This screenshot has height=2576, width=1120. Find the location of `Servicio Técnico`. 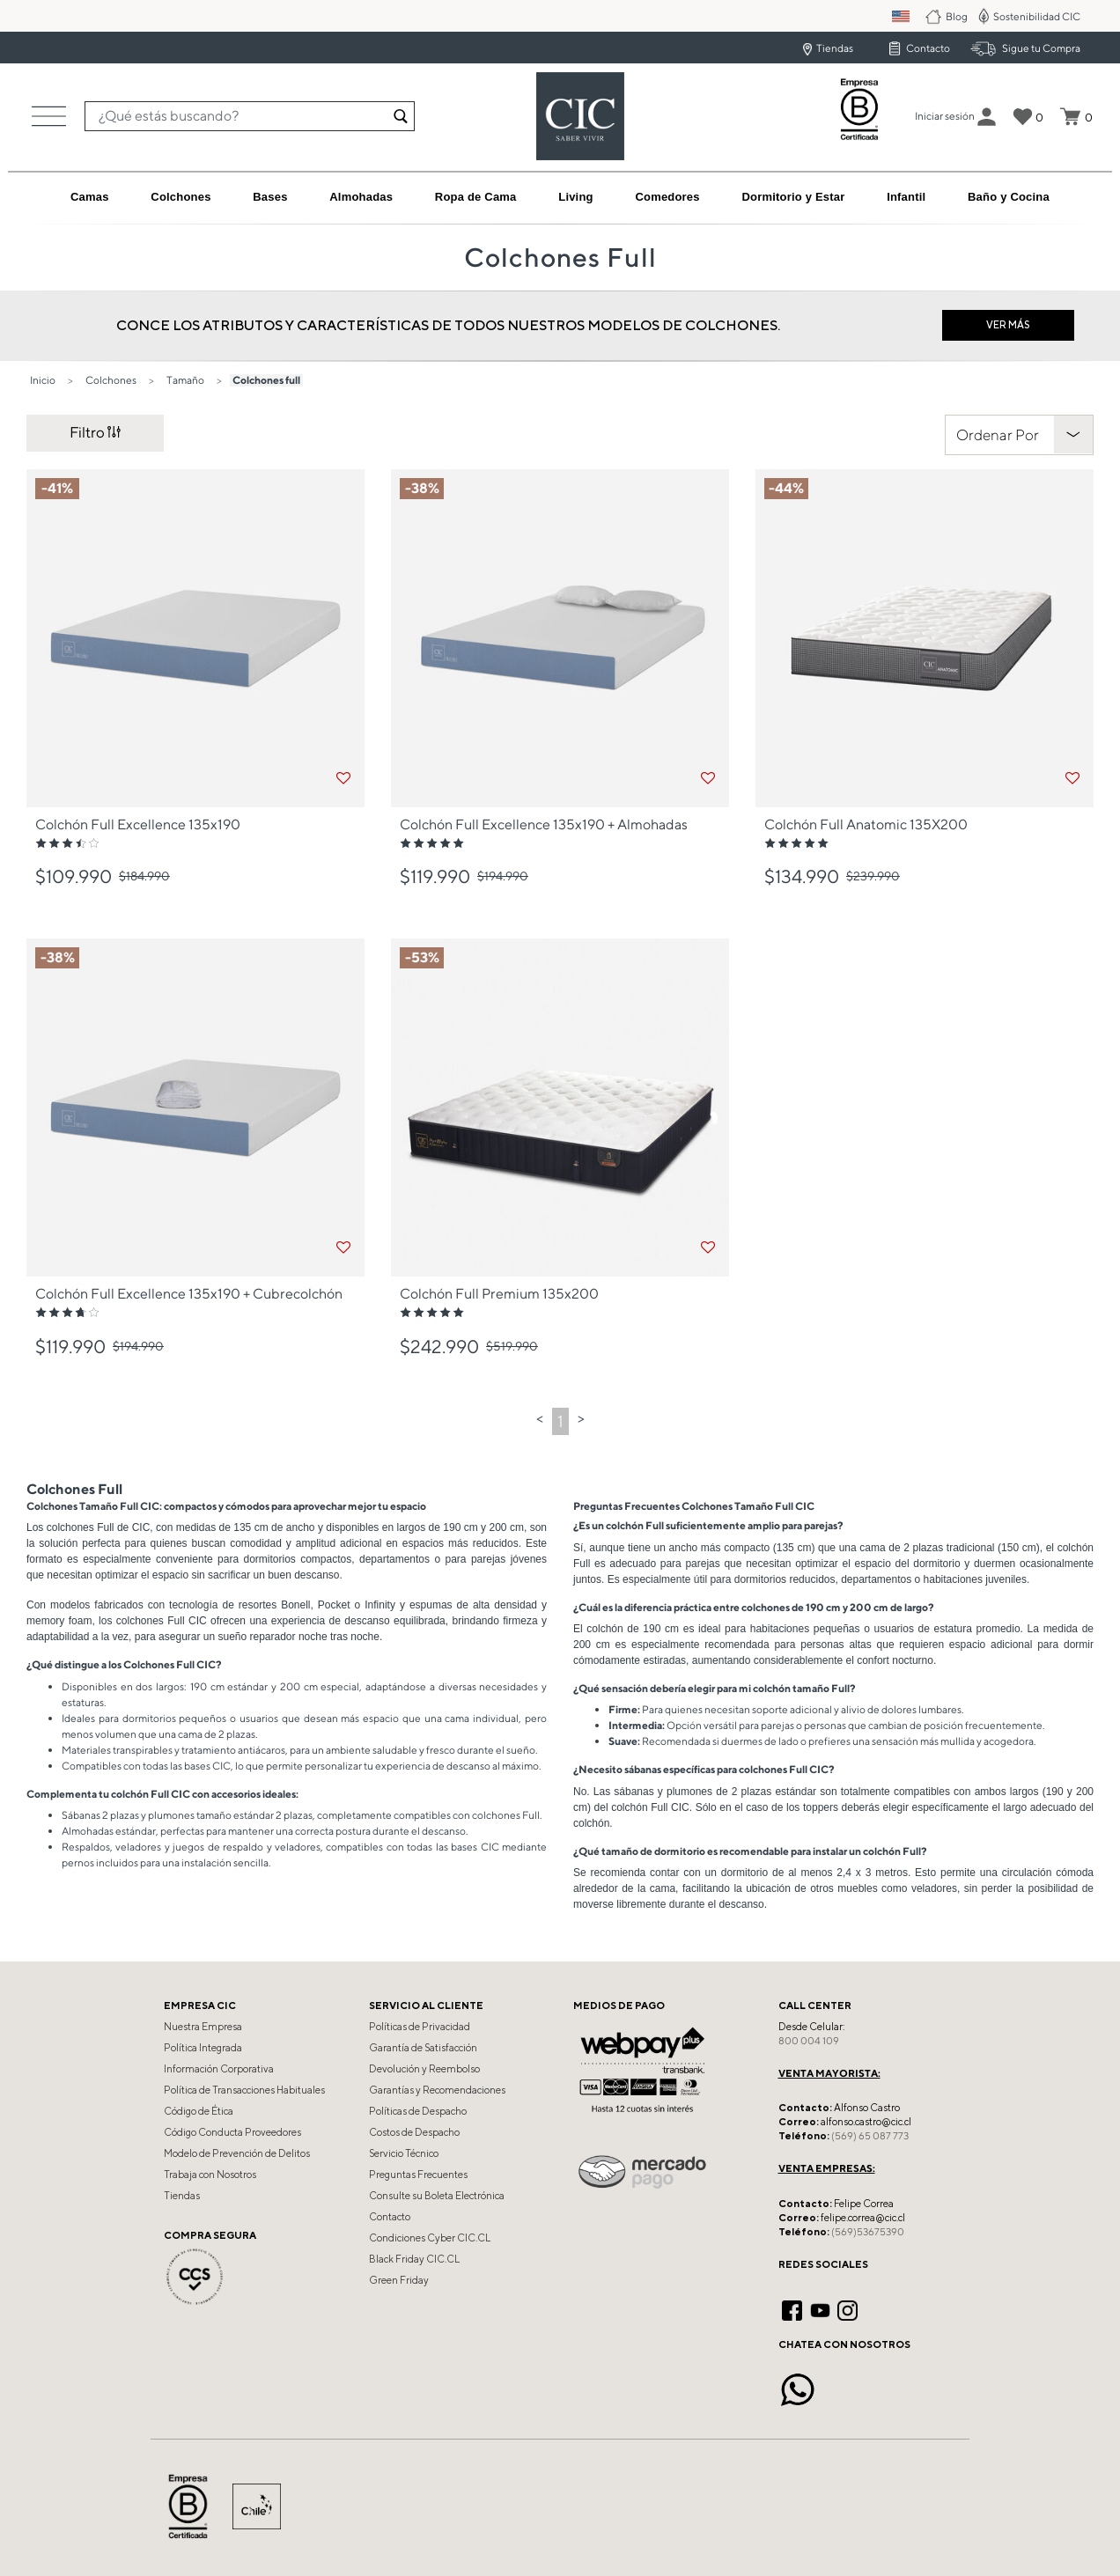

Servicio Técnico is located at coordinates (403, 2153).